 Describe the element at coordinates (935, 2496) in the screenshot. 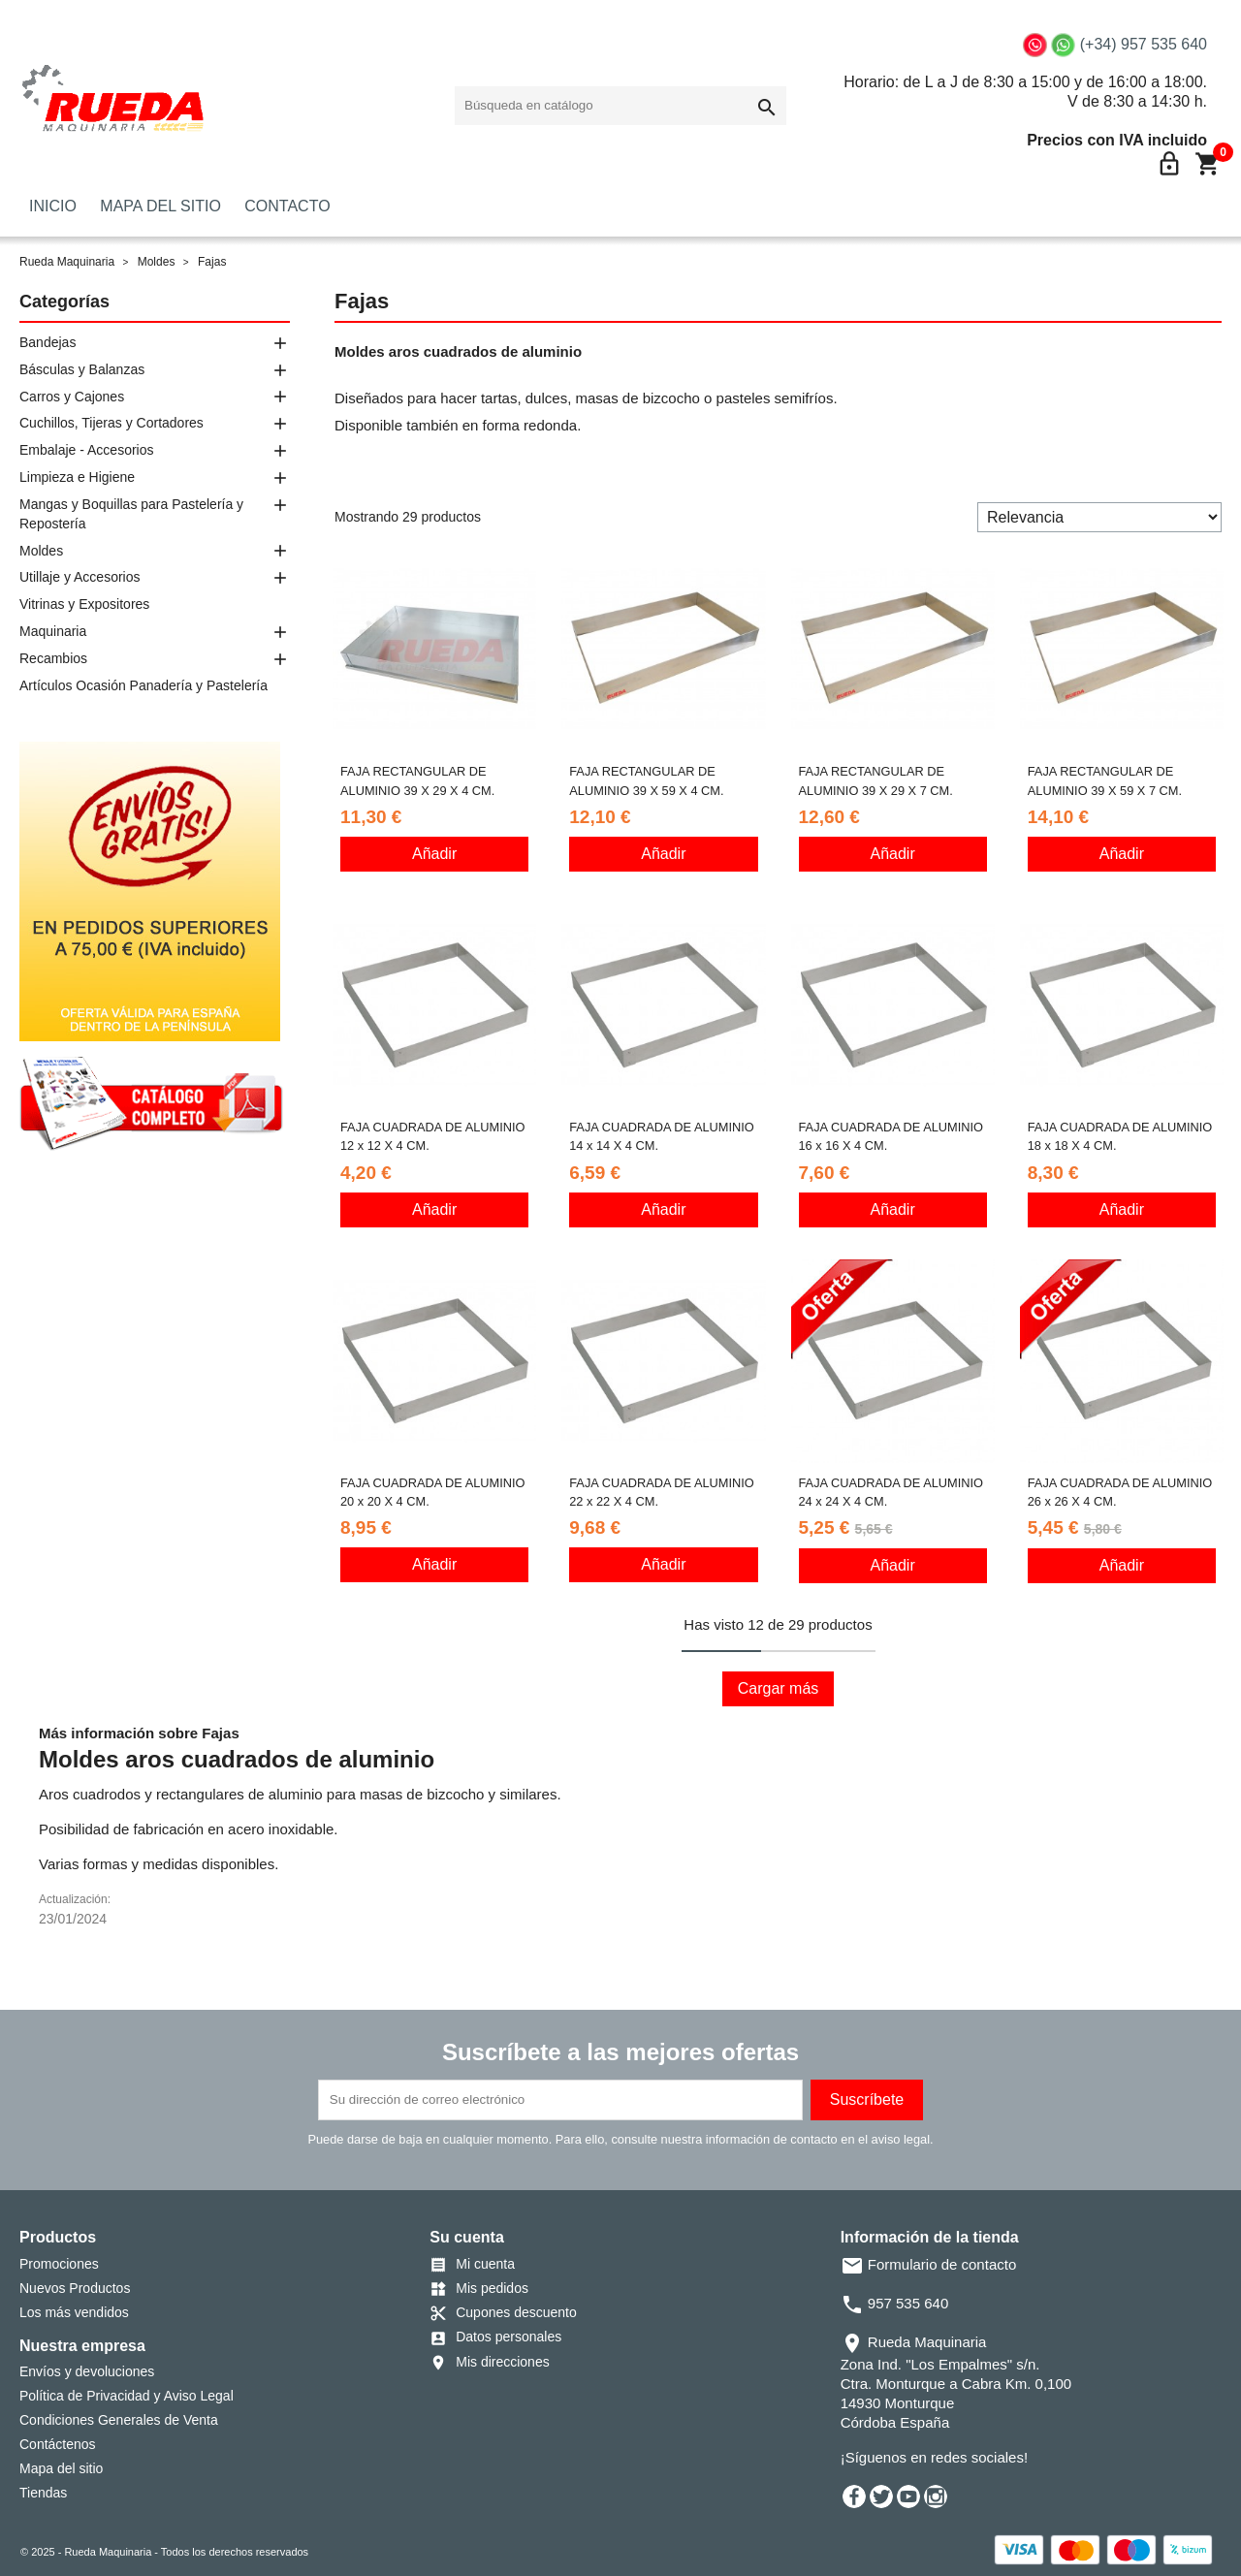

I see `Instagram` at that location.